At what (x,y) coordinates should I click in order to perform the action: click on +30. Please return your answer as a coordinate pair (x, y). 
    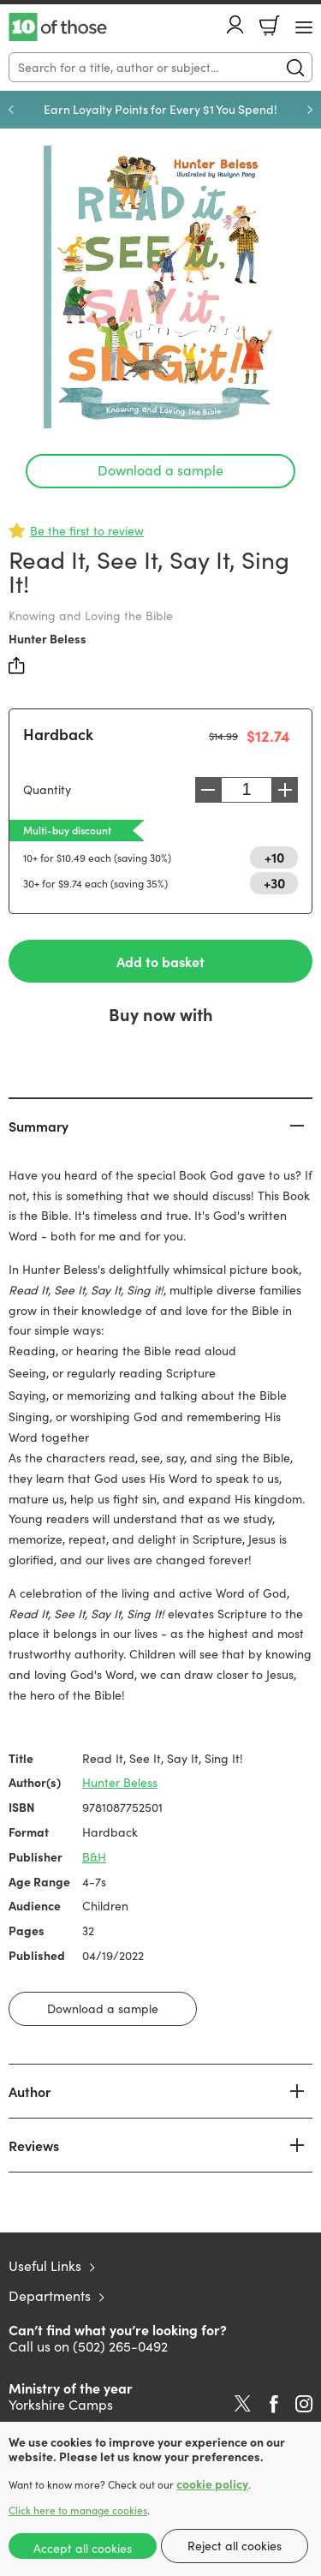
    Looking at the image, I should click on (274, 882).